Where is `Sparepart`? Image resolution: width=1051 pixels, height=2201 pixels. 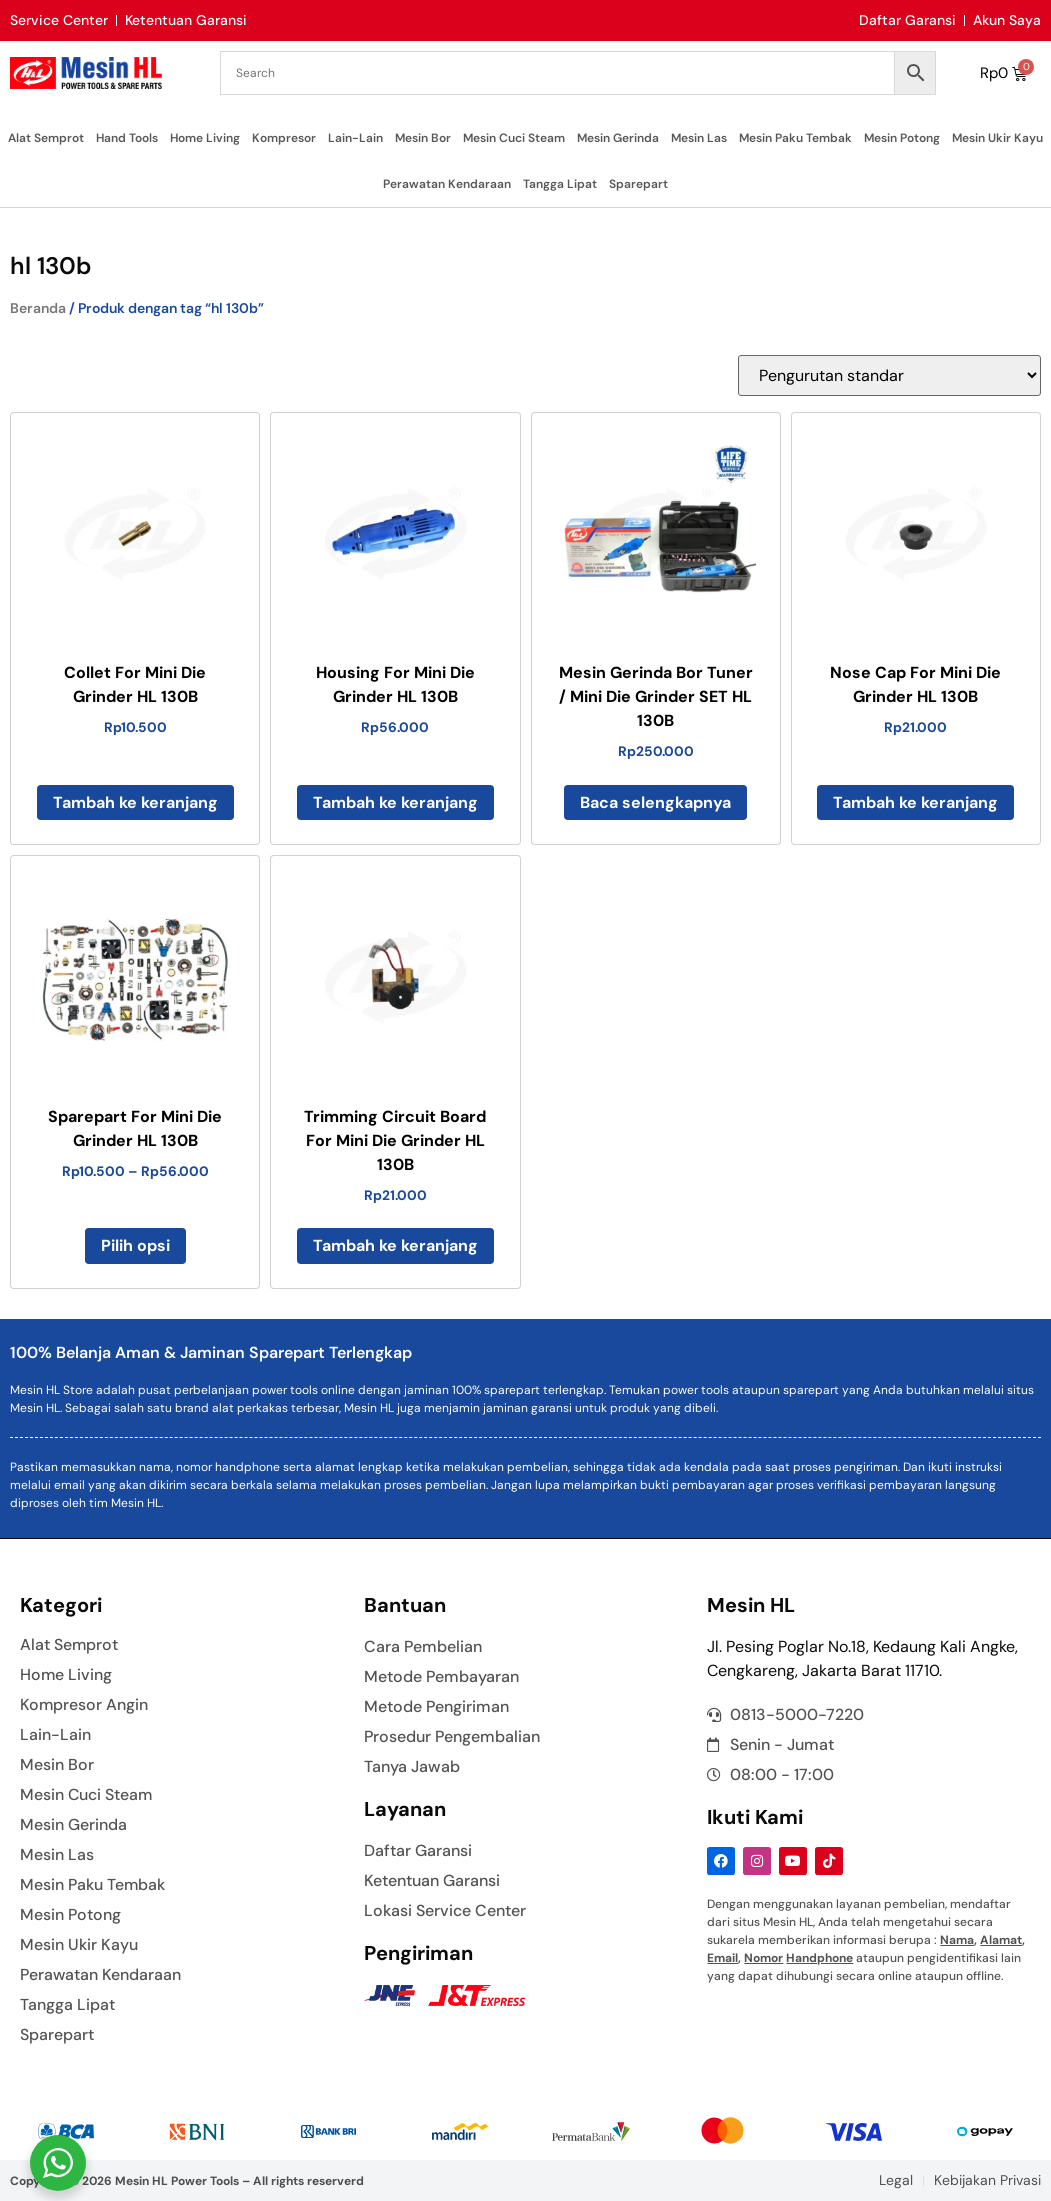 Sparepart is located at coordinates (638, 184).